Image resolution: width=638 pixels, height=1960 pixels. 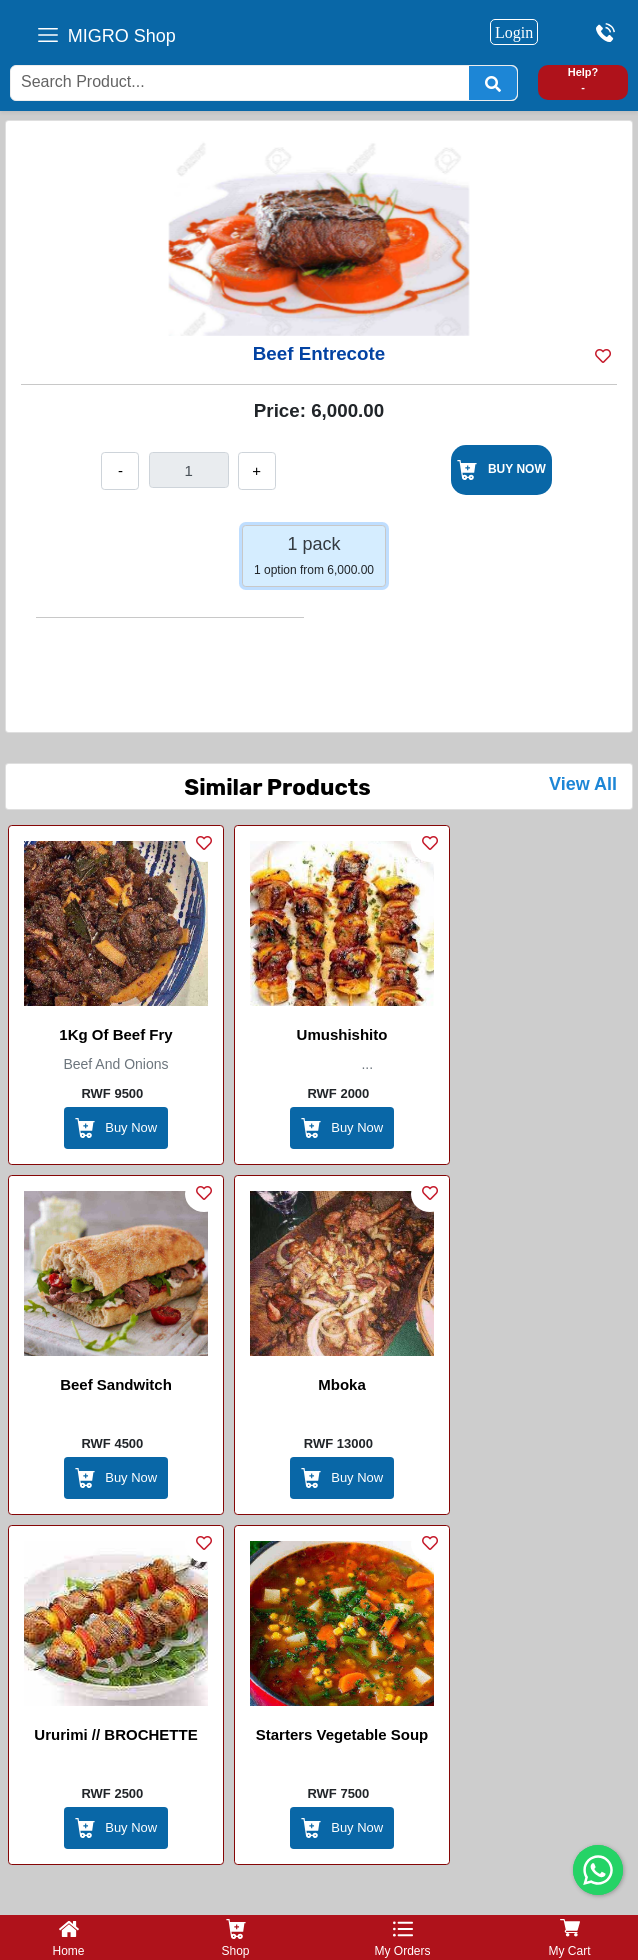 I want to click on MIGRO Shop, so click(x=122, y=36).